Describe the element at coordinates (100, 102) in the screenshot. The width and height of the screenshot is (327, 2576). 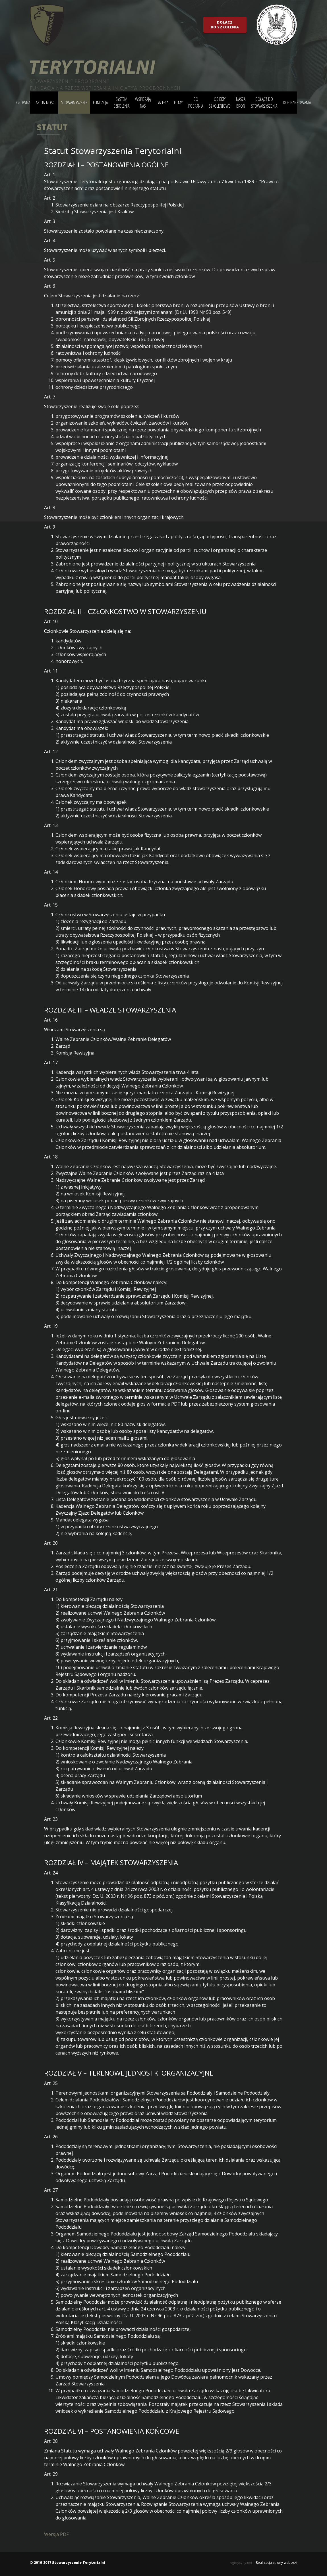
I see `Fundacja` at that location.